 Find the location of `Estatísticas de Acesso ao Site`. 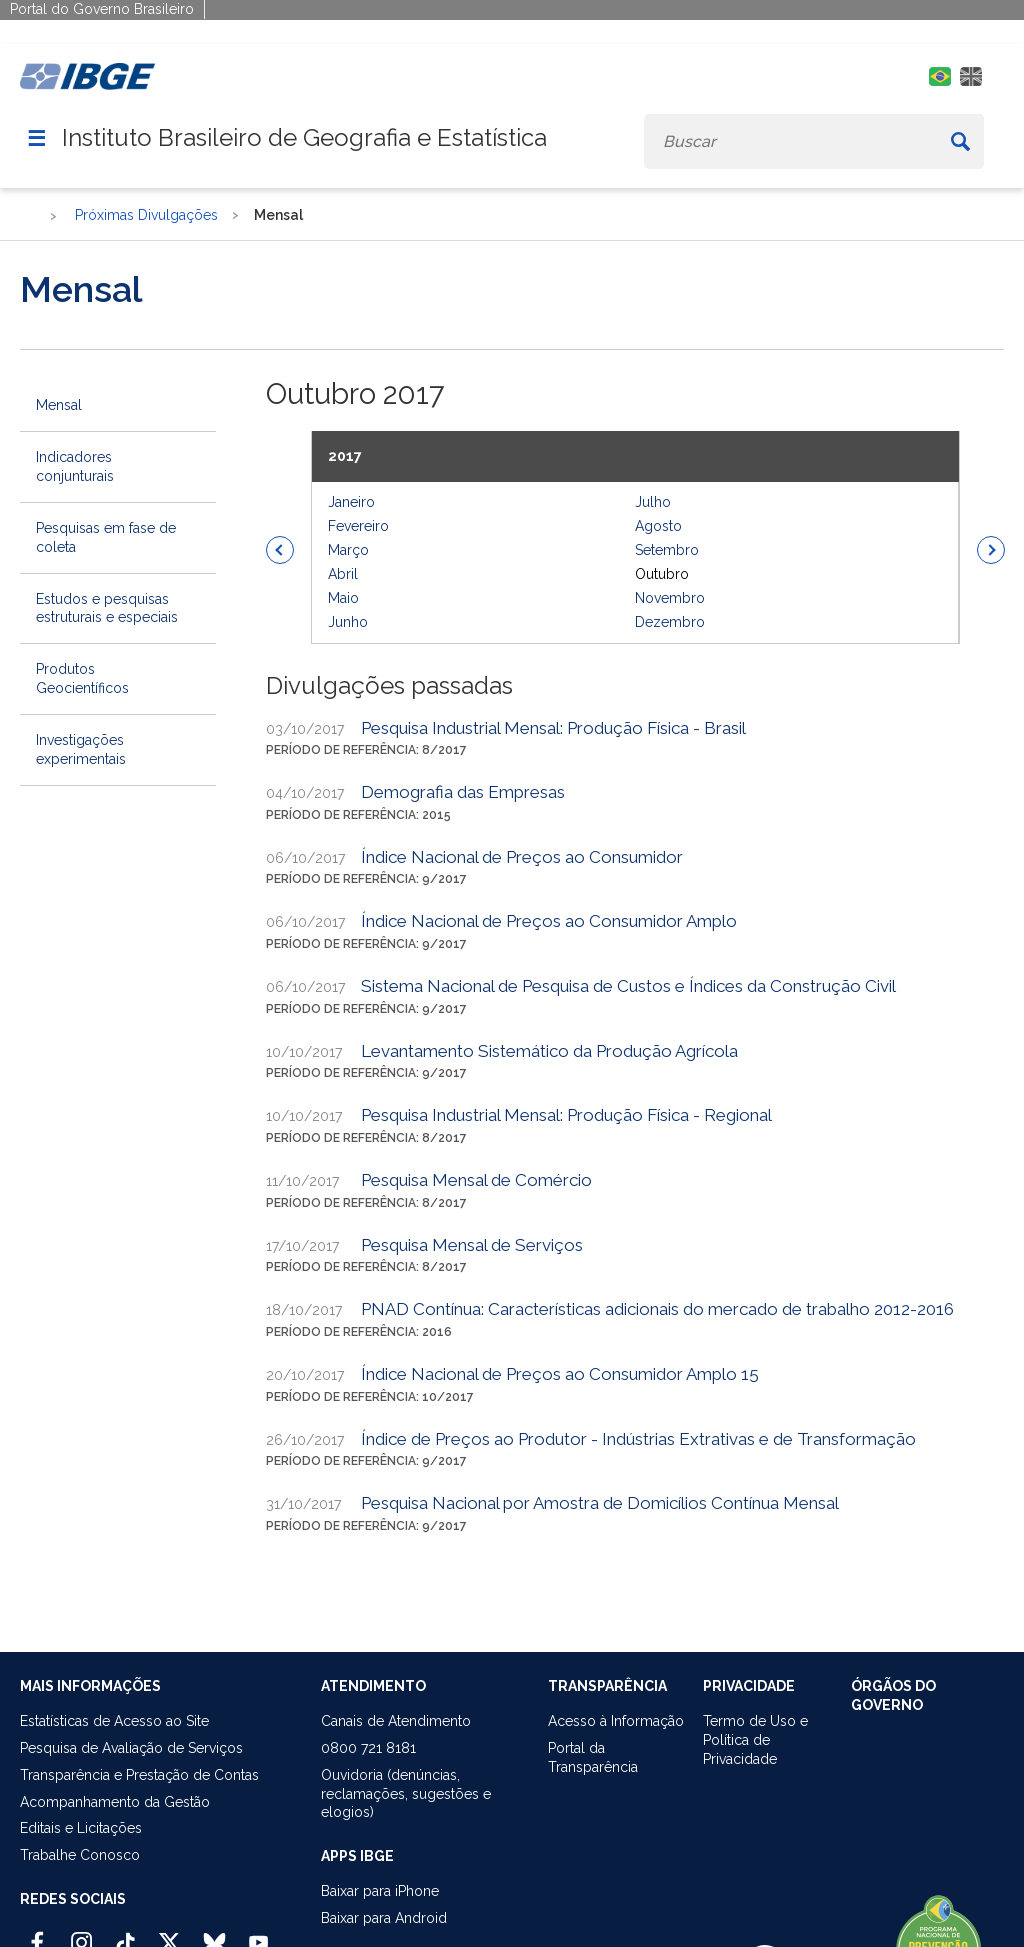

Estatísticas de Acesso ao Site is located at coordinates (114, 1721).